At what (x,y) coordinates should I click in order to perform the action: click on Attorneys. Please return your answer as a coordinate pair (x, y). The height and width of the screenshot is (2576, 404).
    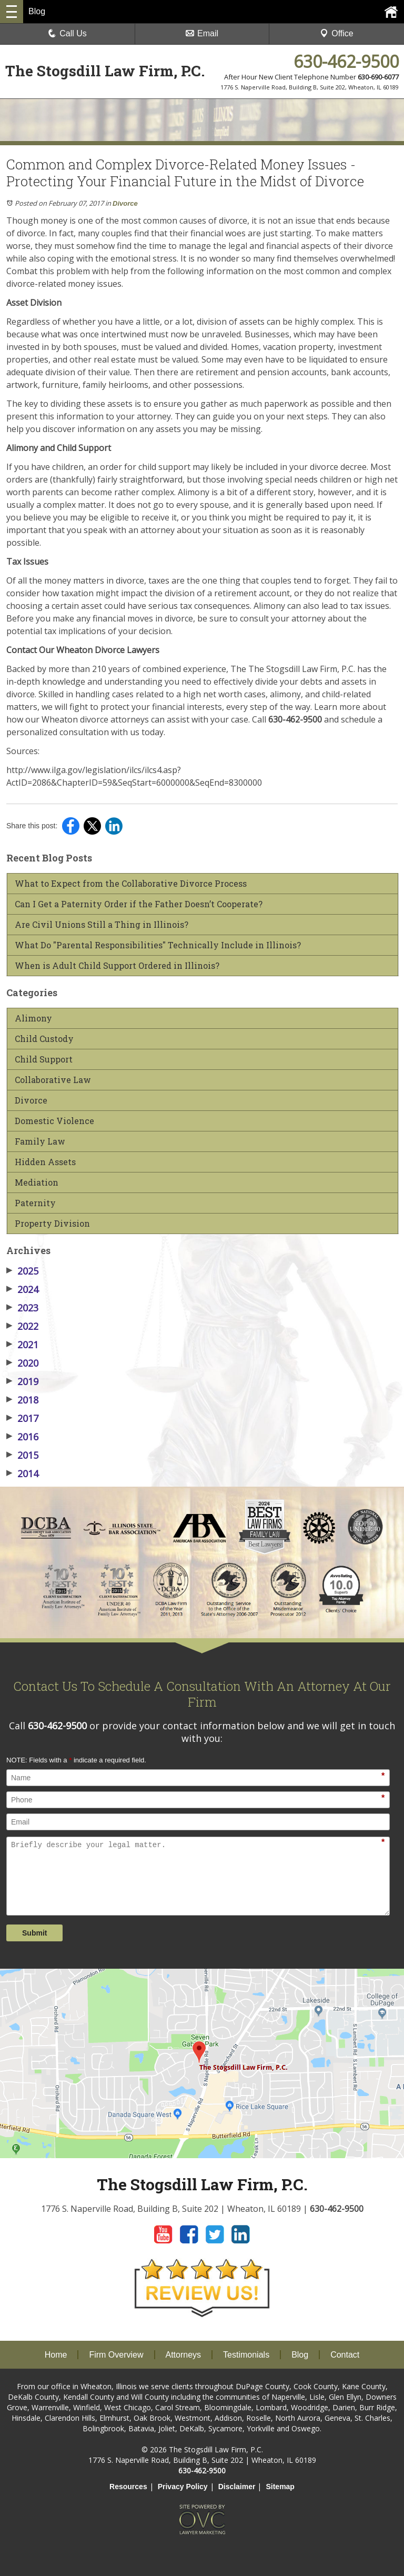
    Looking at the image, I should click on (183, 2354).